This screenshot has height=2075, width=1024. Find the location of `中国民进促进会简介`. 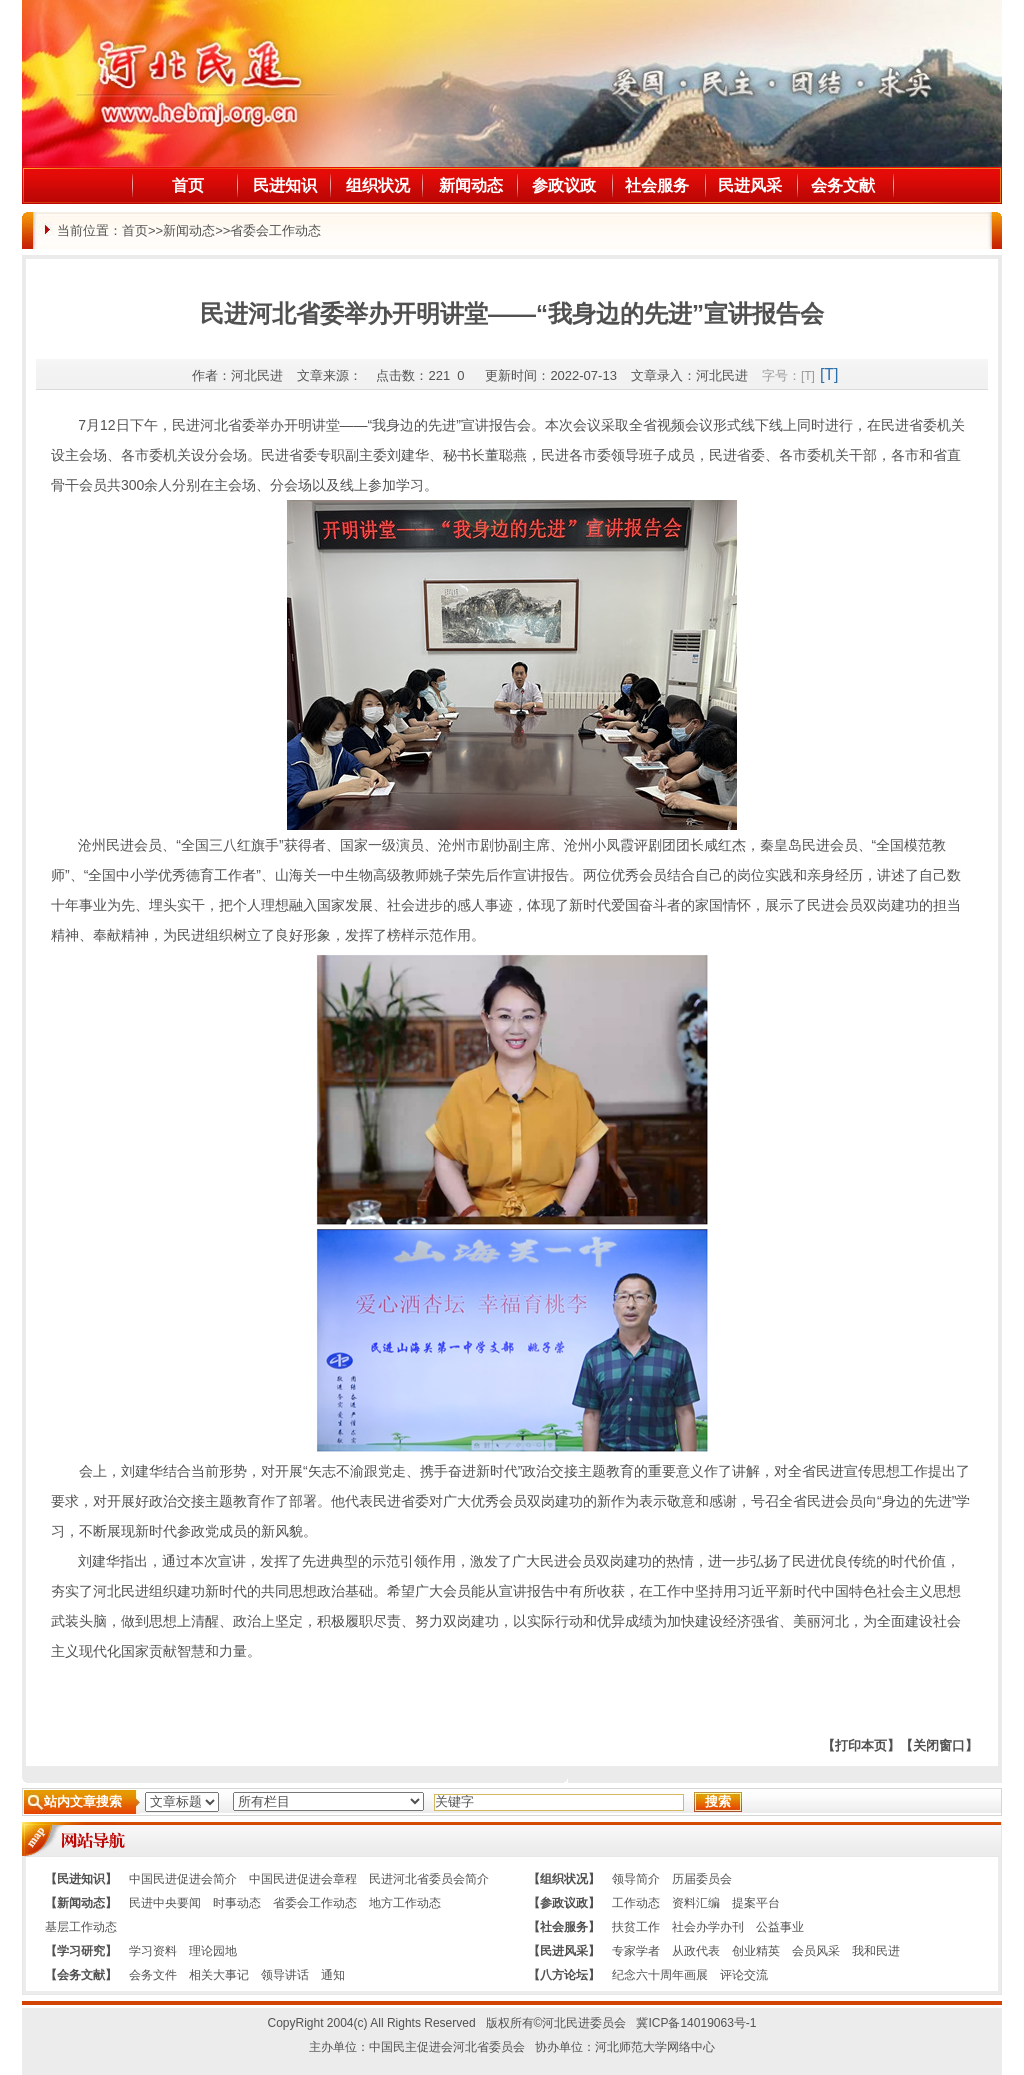

中国民进促进会简介 is located at coordinates (183, 1879).